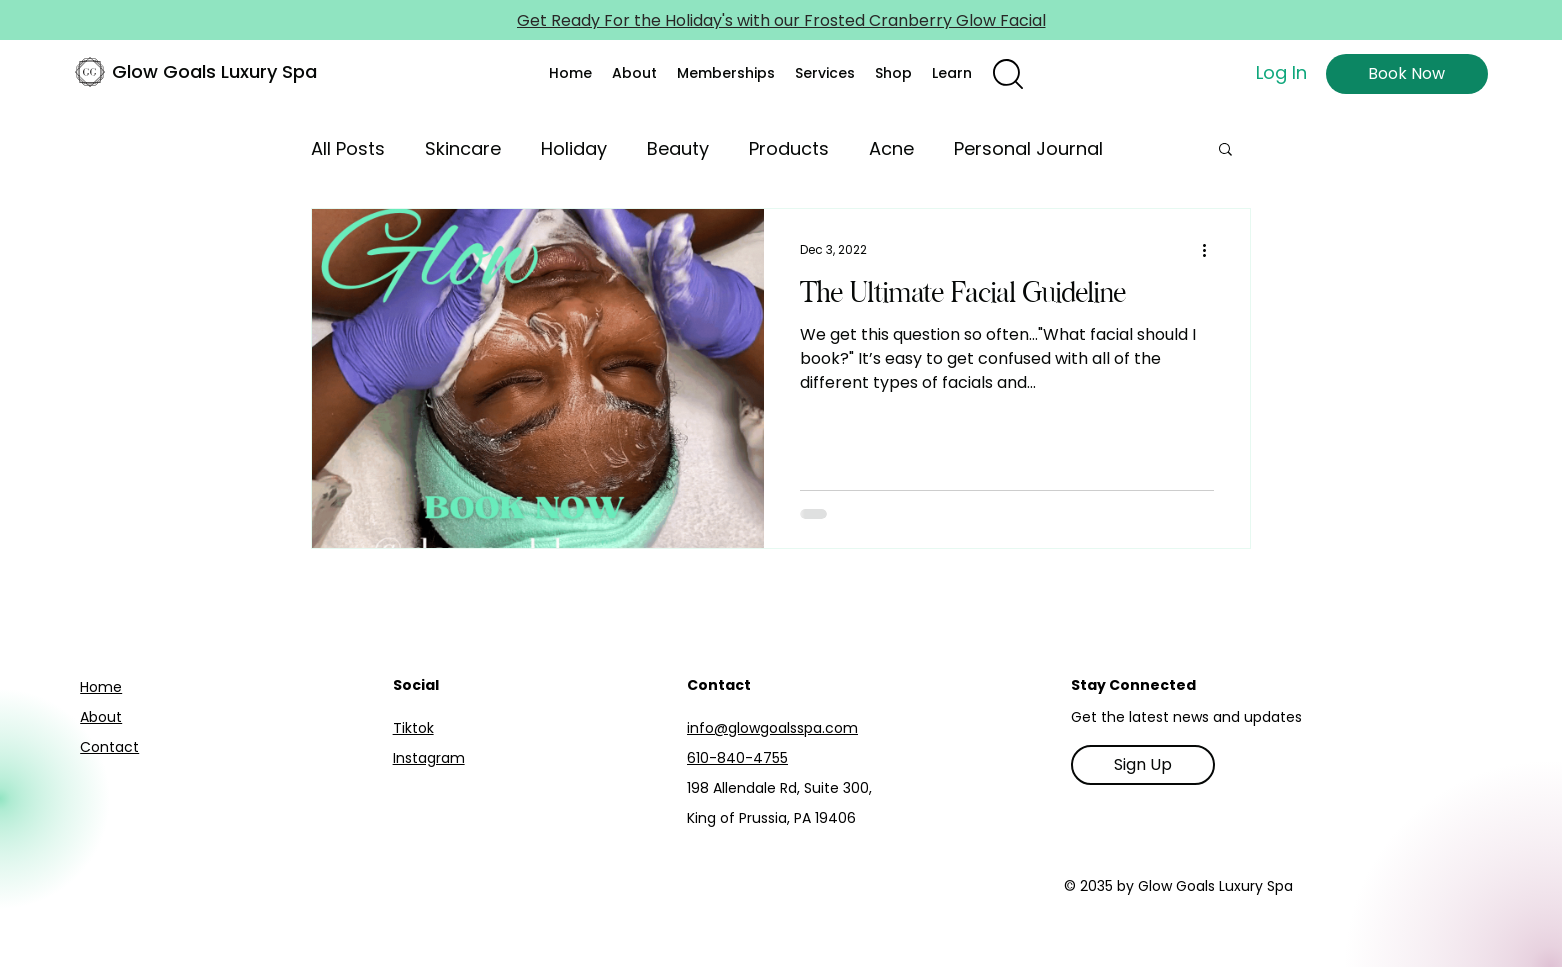  What do you see at coordinates (1143, 765) in the screenshot?
I see `[Sign Up]` at bounding box center [1143, 765].